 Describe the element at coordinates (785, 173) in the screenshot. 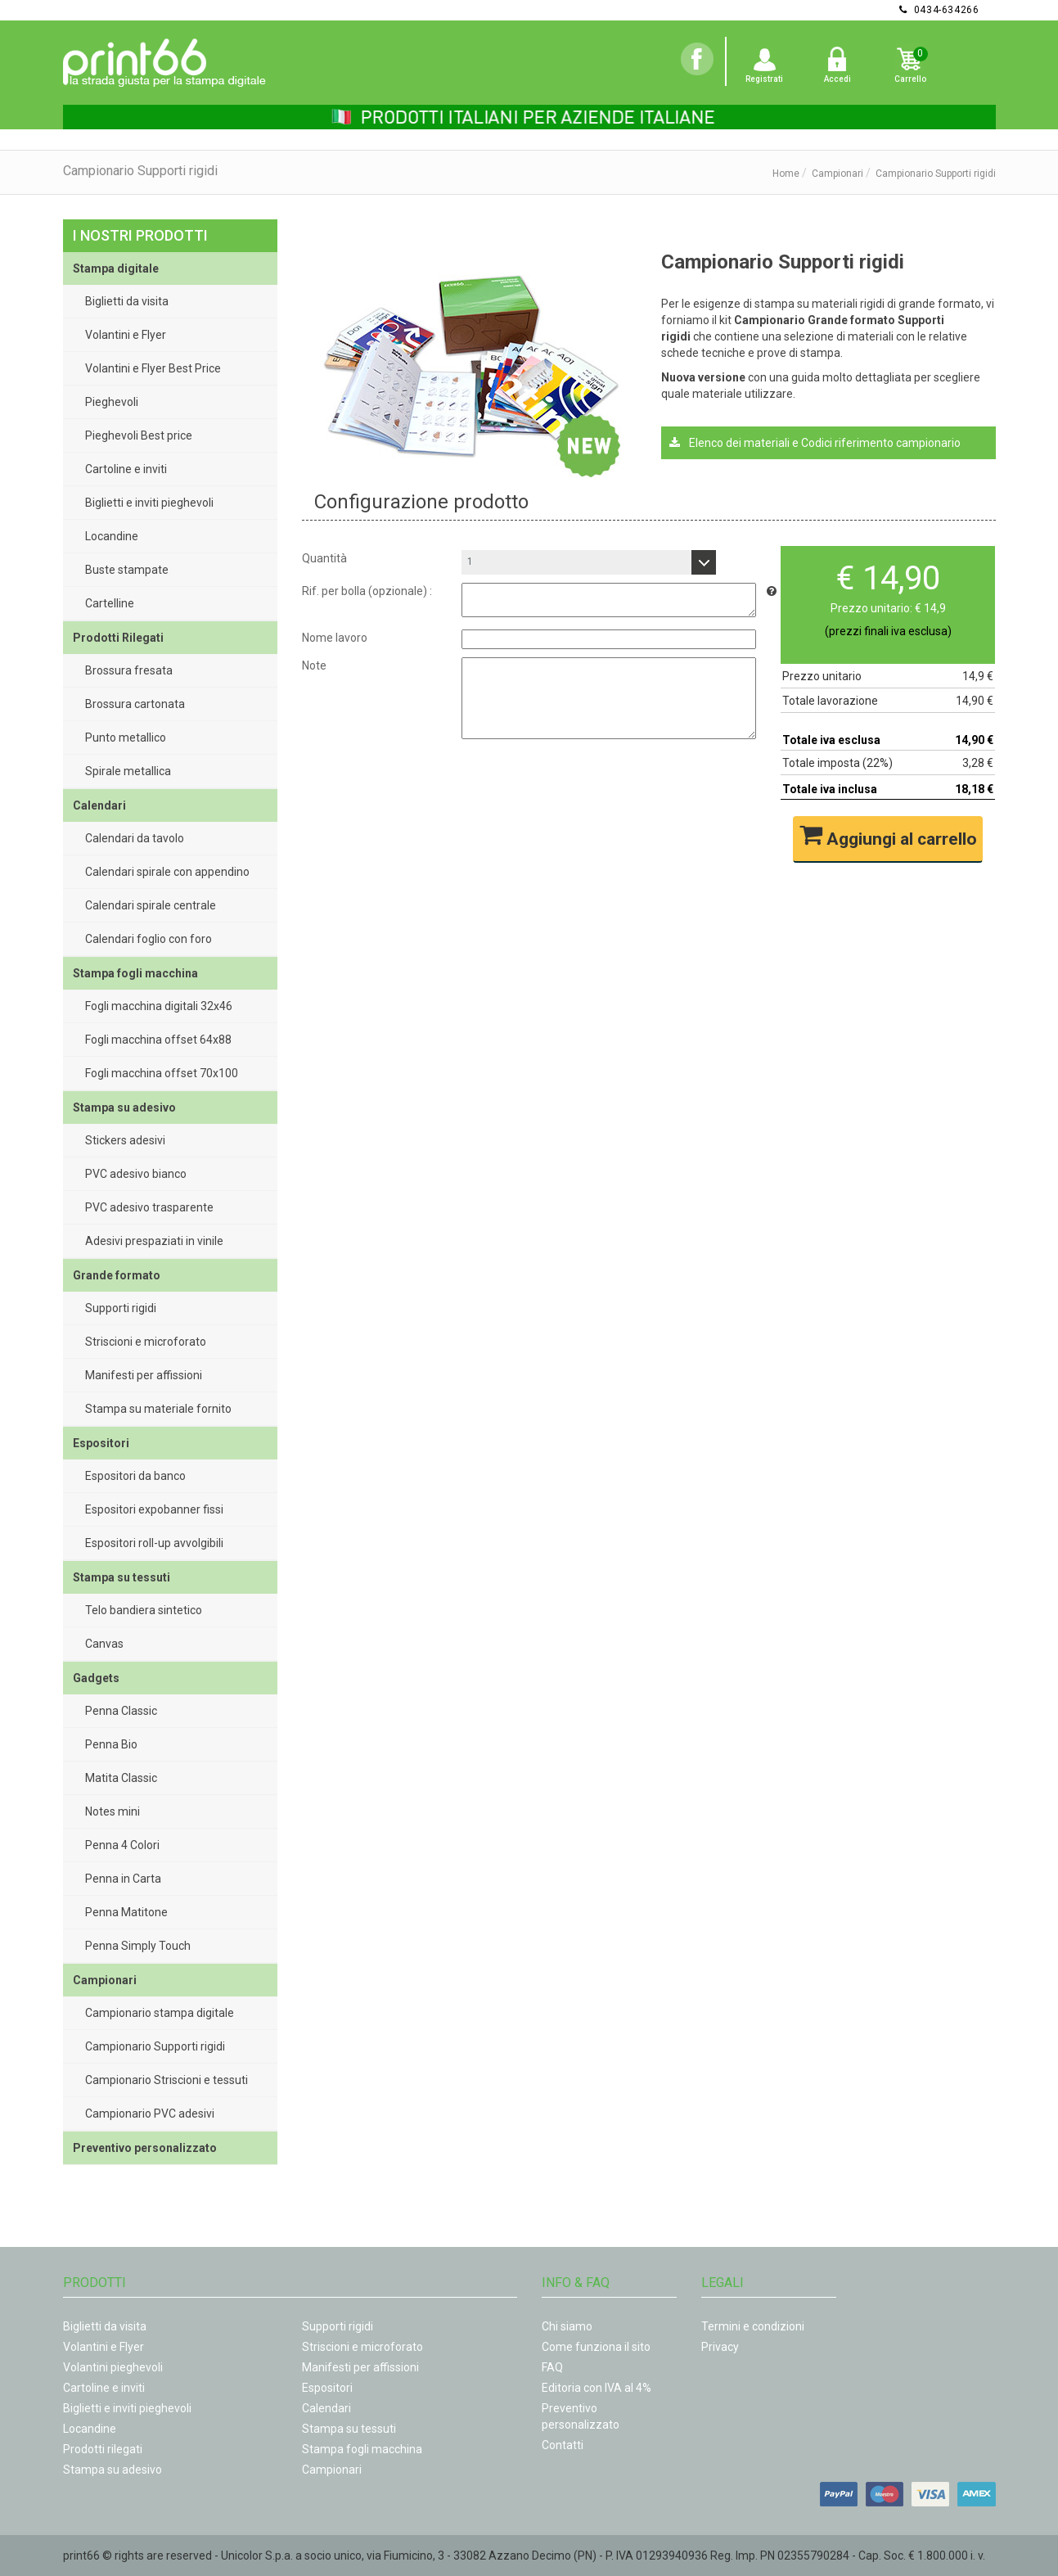

I see `Home` at that location.